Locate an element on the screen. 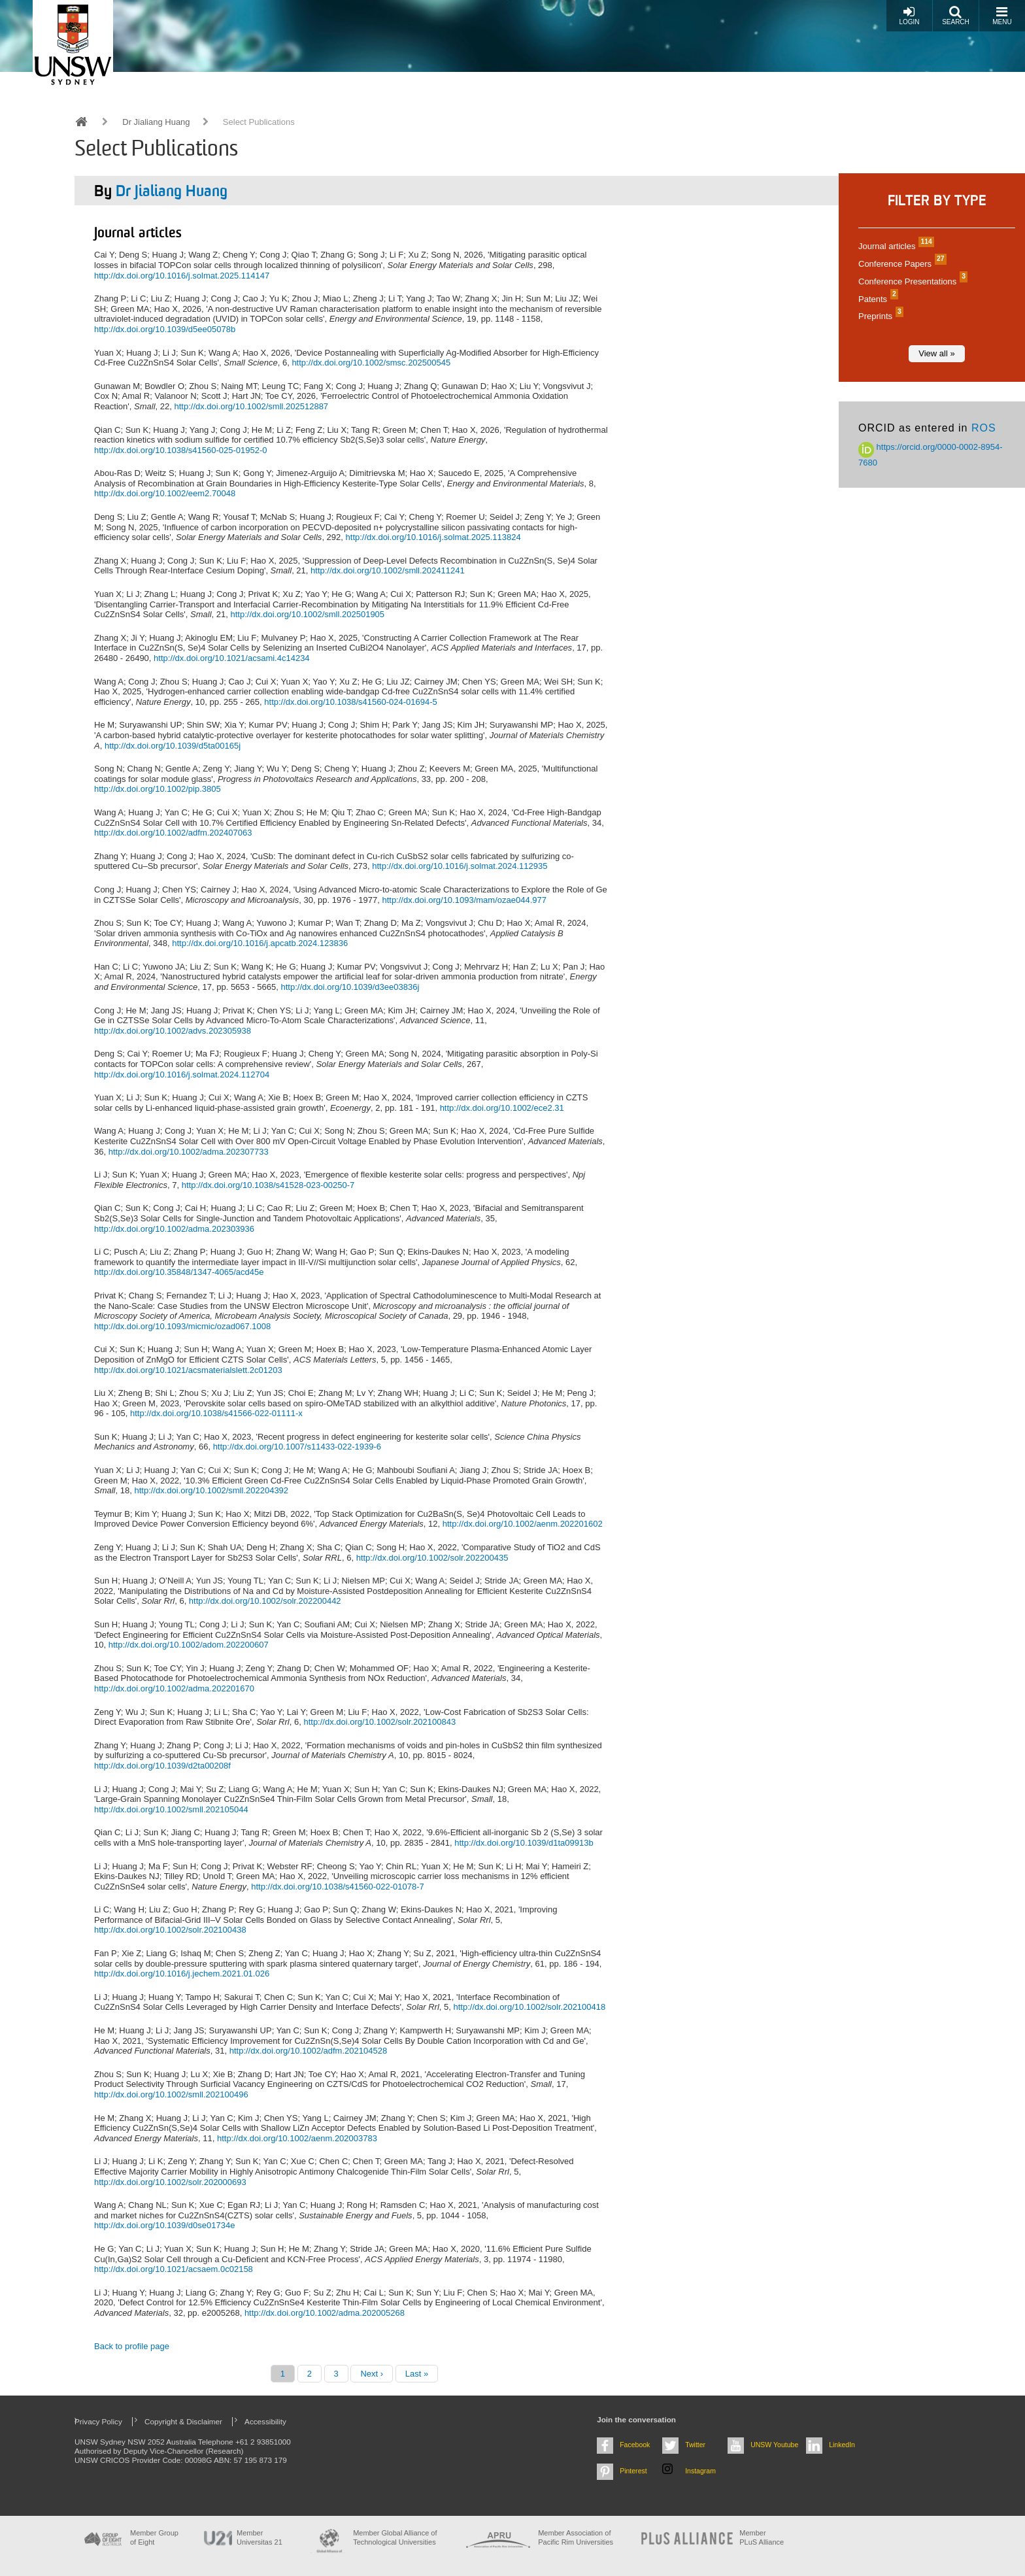 The width and height of the screenshot is (1025, 2576). http://dx.doi.org/10.1002/smll.202204392 is located at coordinates (211, 1490).